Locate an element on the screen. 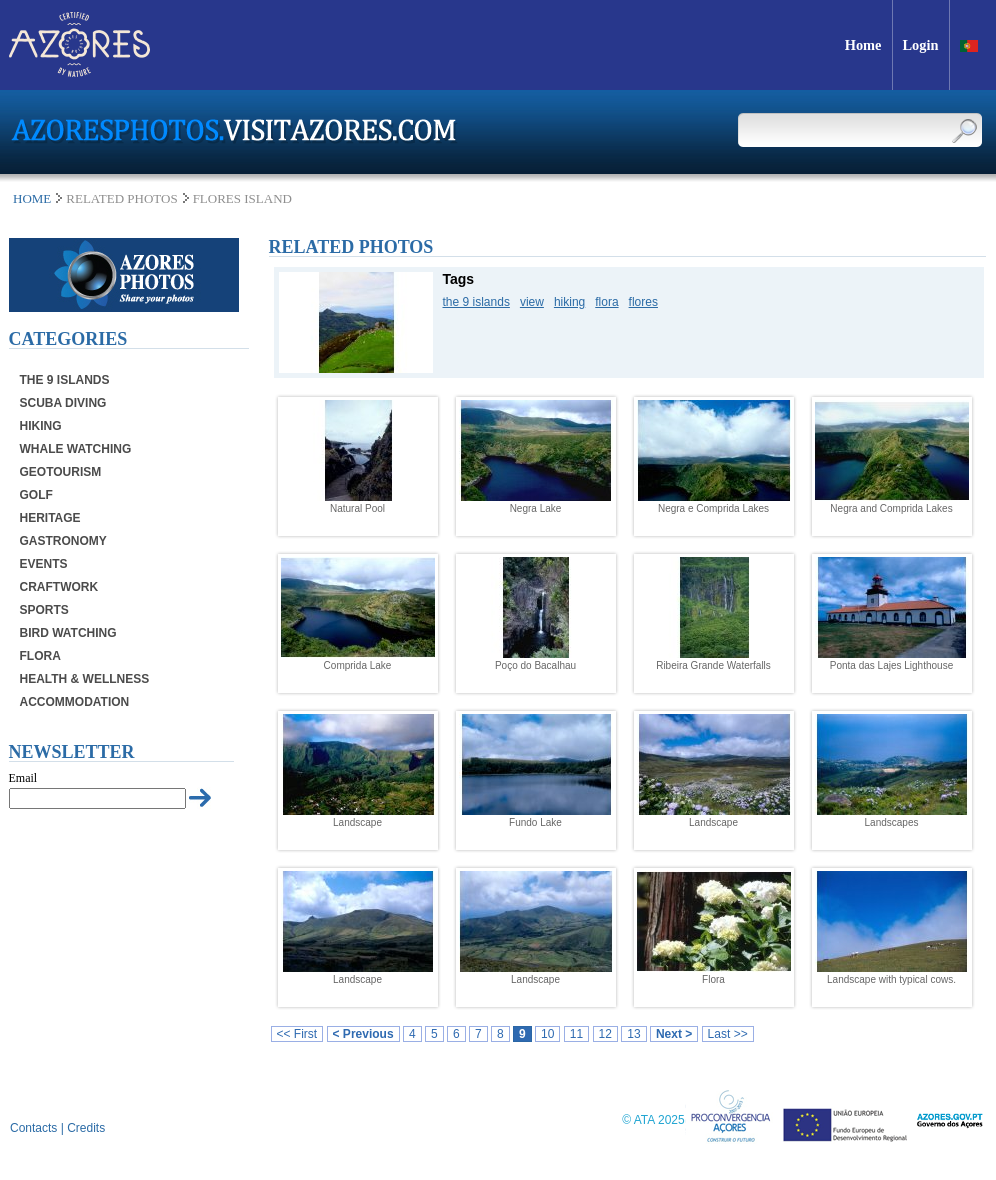 The width and height of the screenshot is (996, 1180). < Previous is located at coordinates (363, 1034).